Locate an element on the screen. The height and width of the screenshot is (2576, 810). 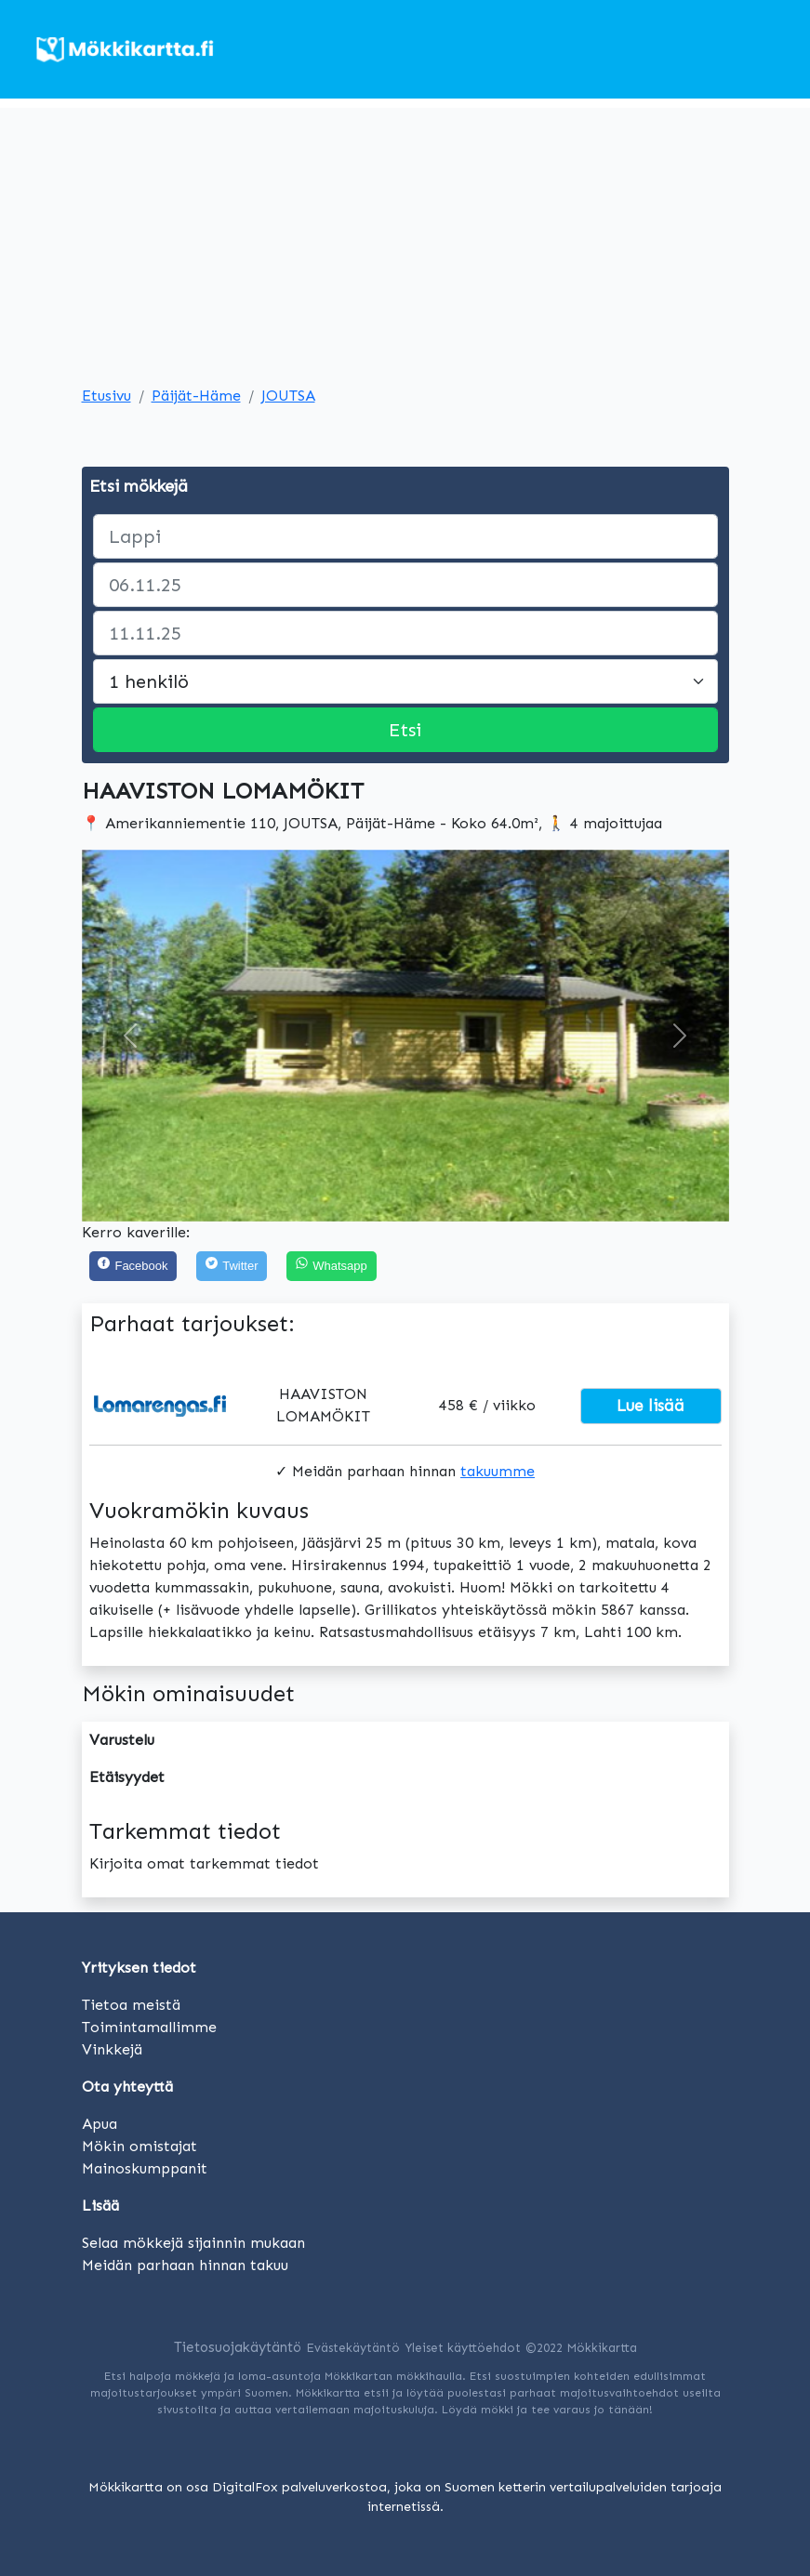
[button] is located at coordinates (130, 1036).